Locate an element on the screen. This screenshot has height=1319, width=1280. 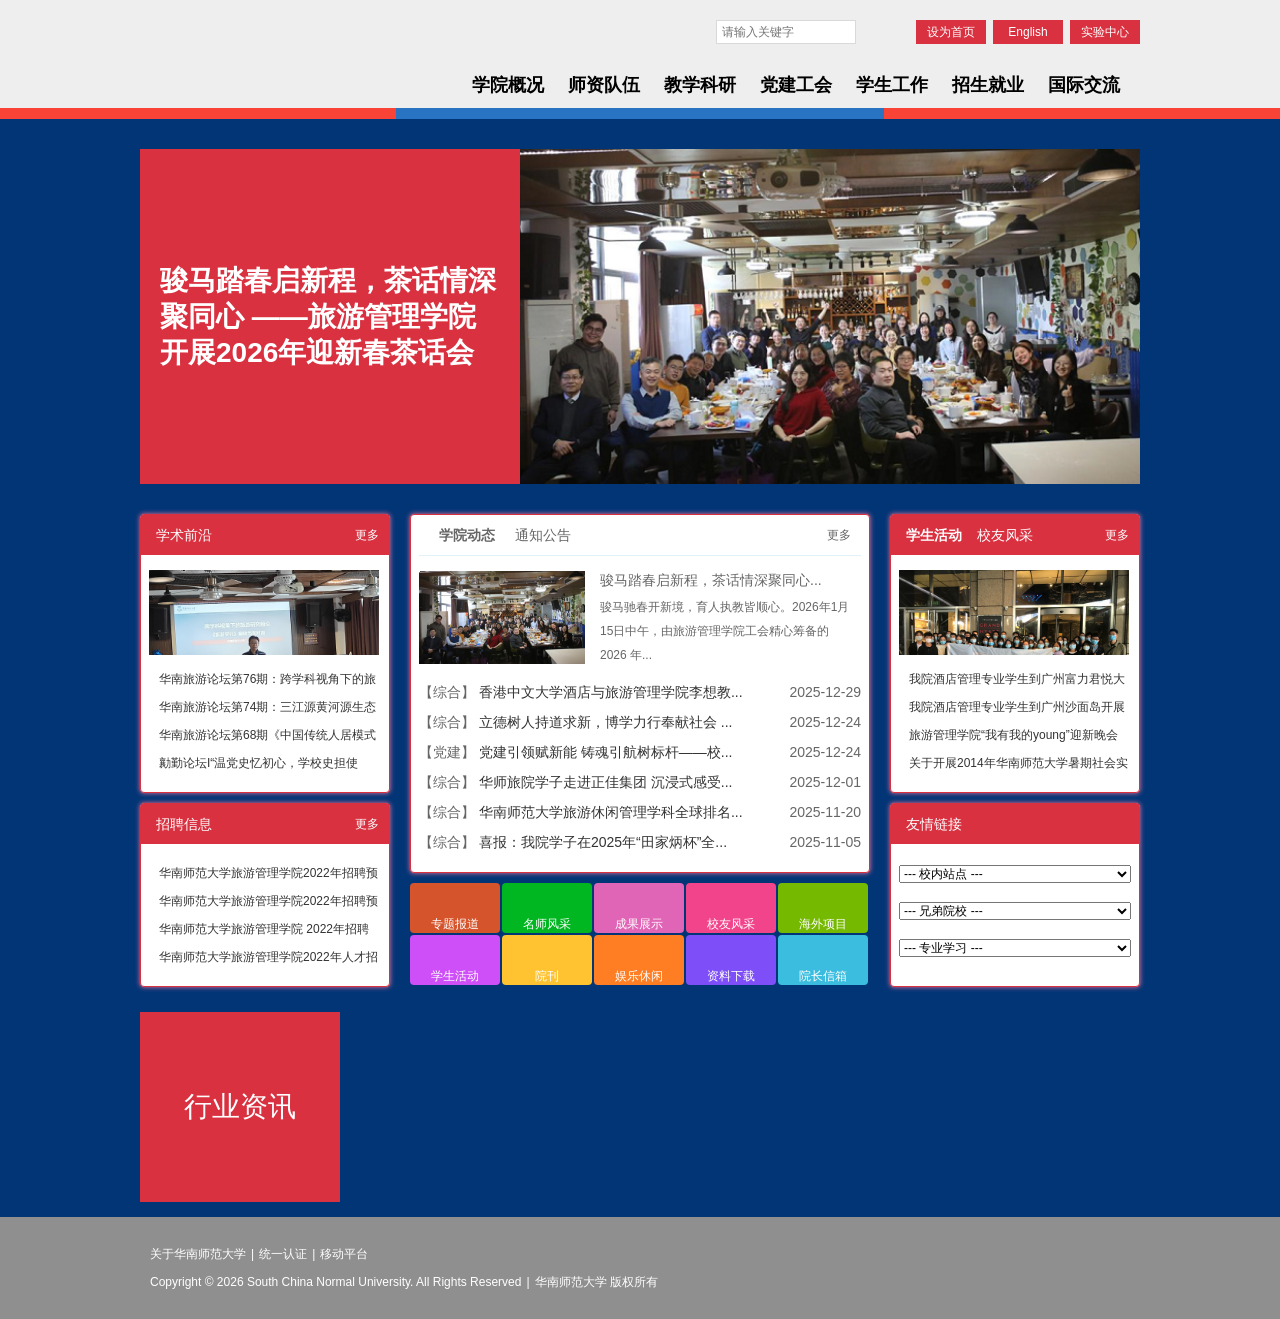
华南师范大学 is located at coordinates (278, 27).